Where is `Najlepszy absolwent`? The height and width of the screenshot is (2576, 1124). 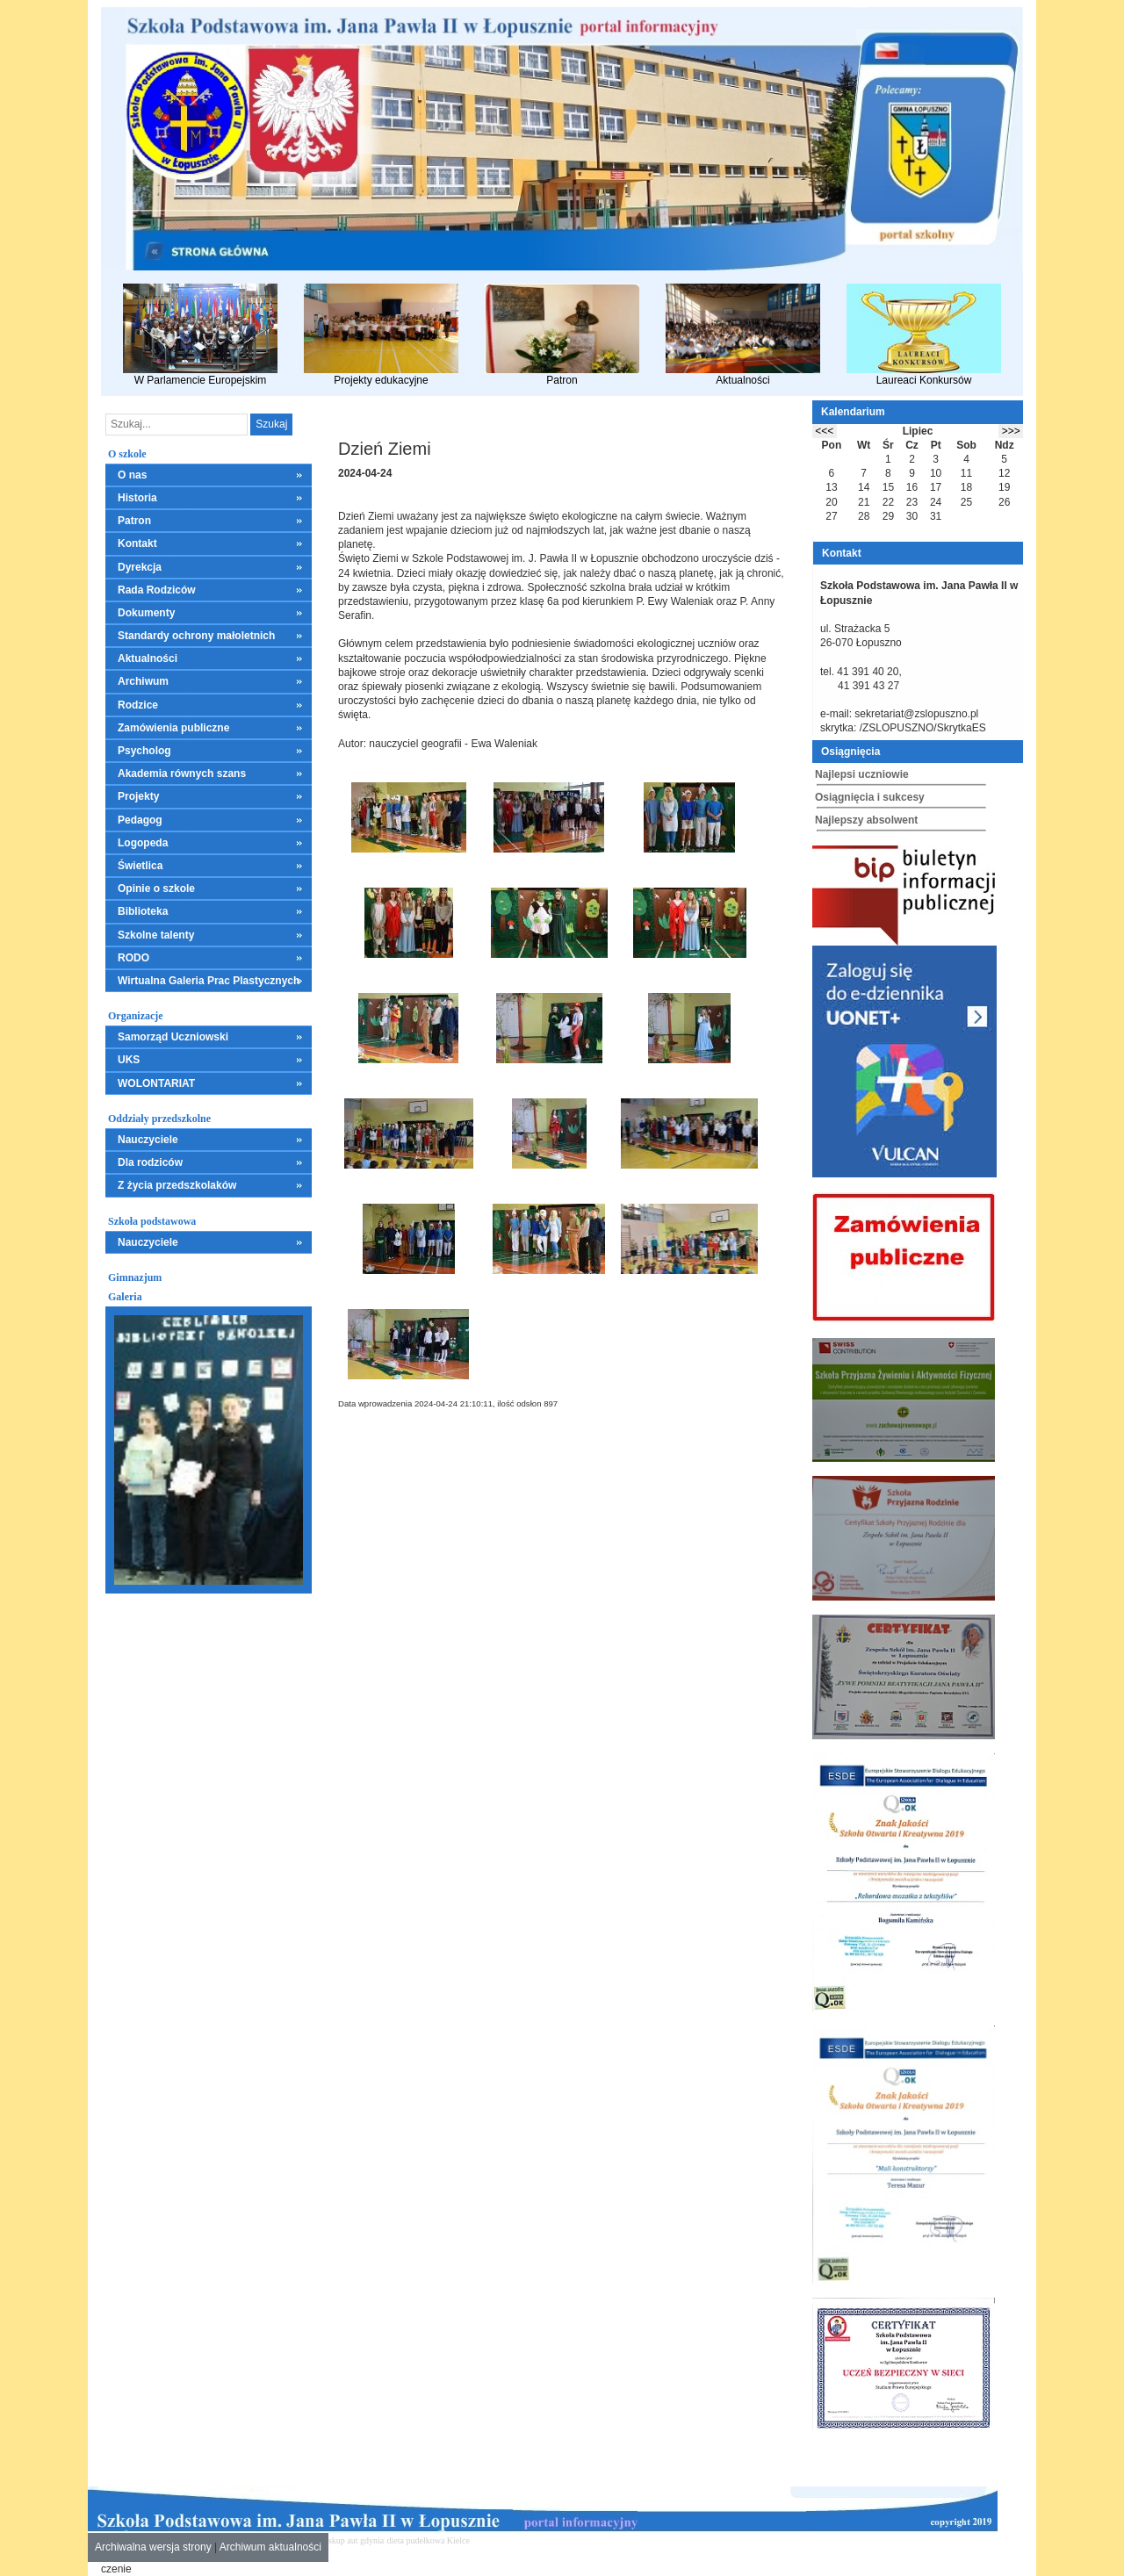
Najlepszy absolwent is located at coordinates (866, 820).